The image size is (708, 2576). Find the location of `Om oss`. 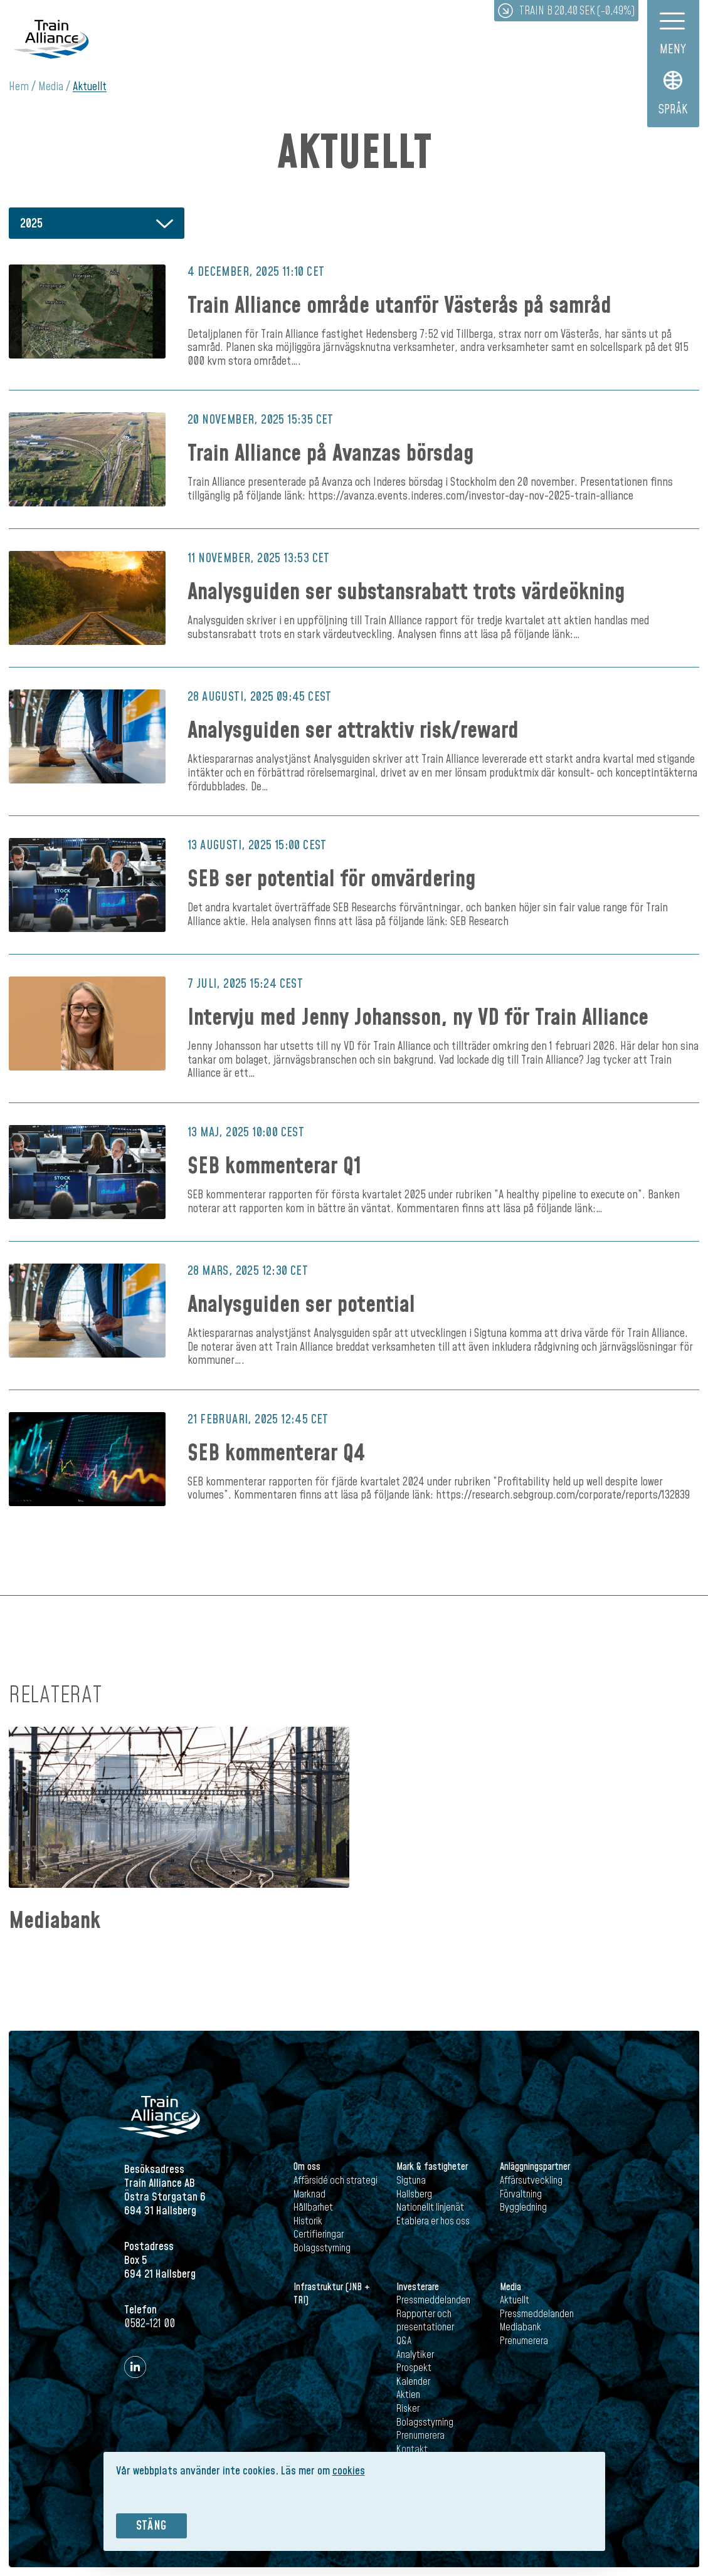

Om oss is located at coordinates (306, 2167).